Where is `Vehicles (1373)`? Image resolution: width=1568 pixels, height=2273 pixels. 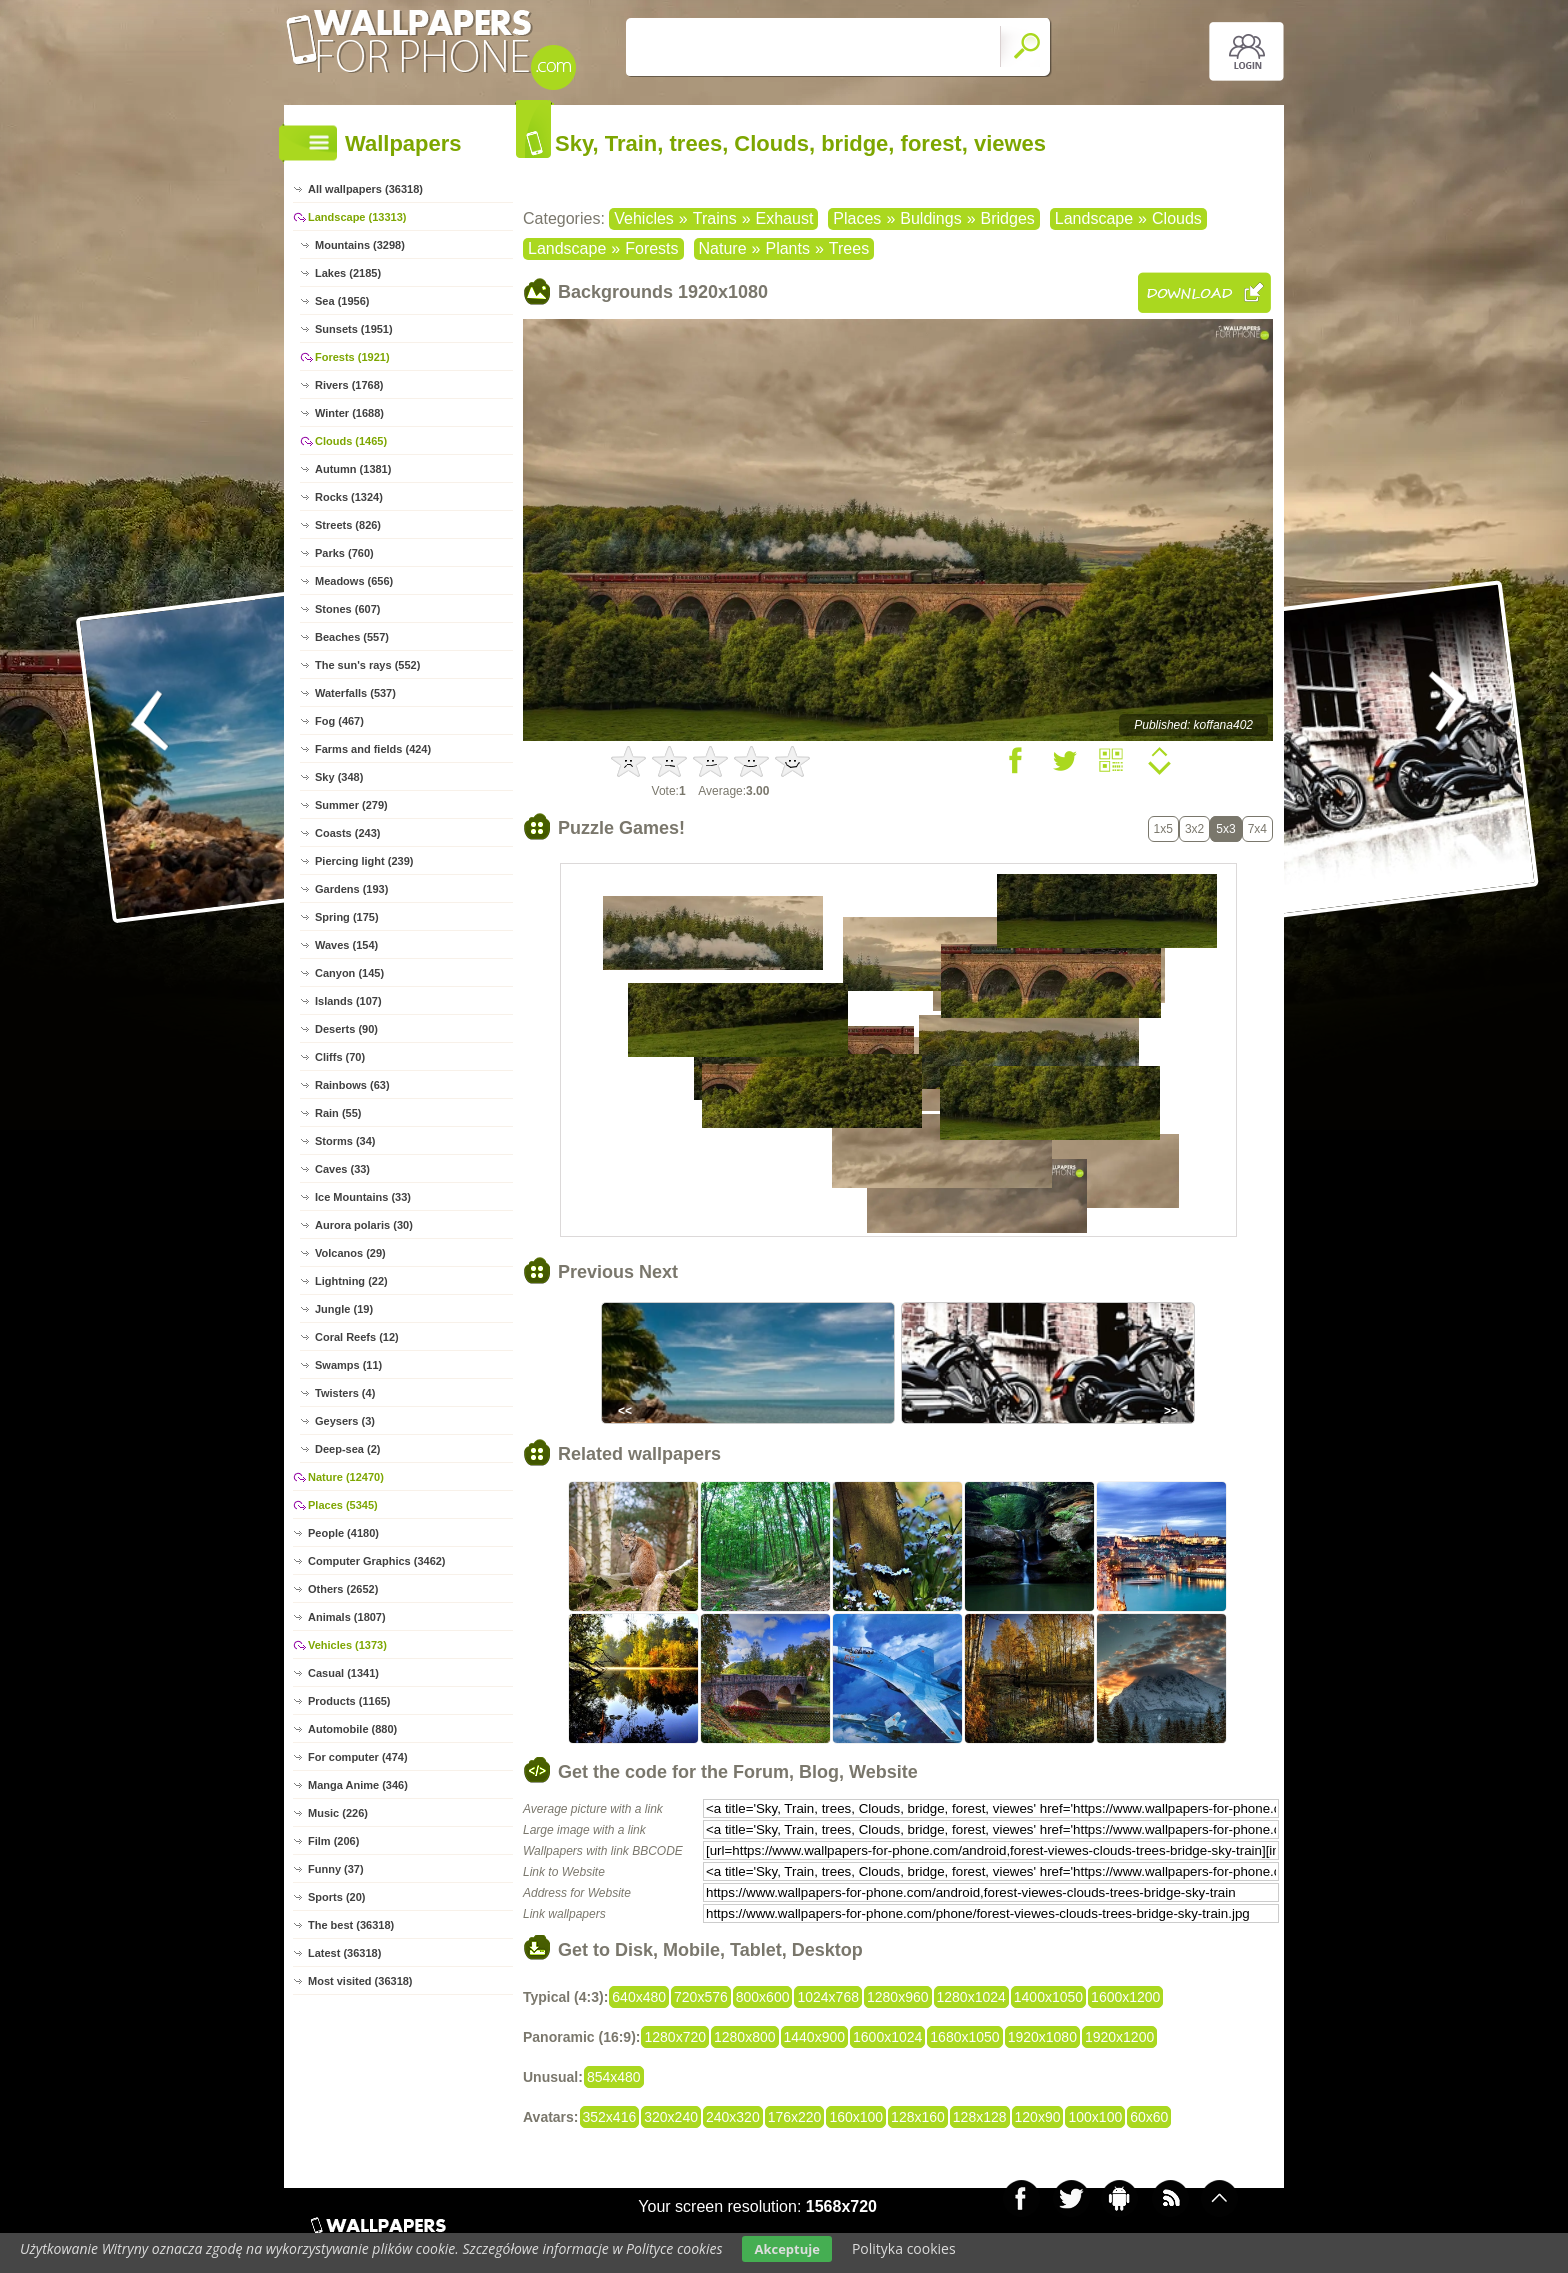
Vehicles (1373) is located at coordinates (347, 1645).